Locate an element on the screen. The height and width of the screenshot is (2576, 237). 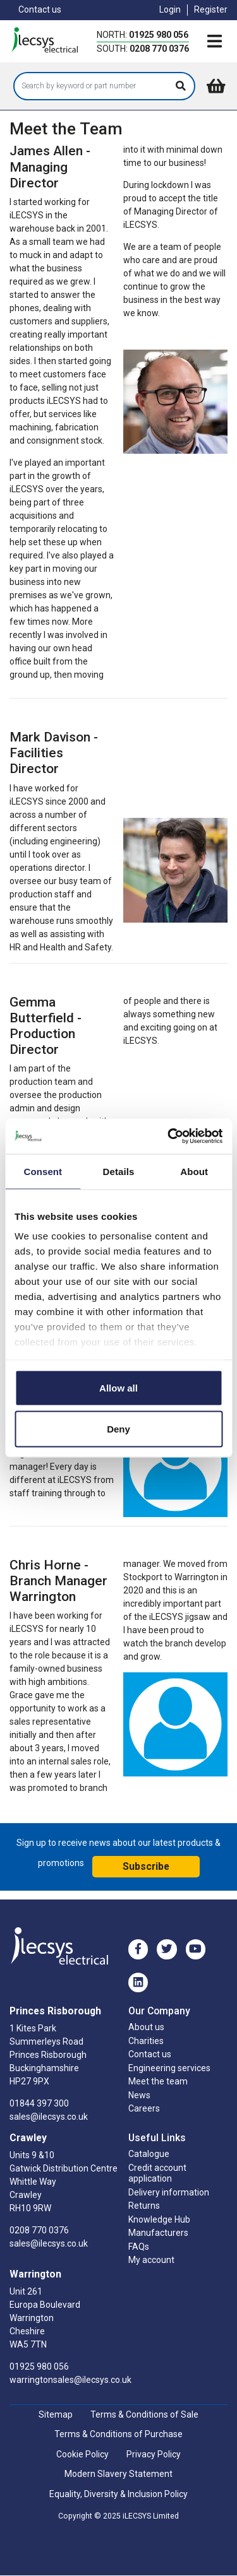
Login is located at coordinates (170, 9).